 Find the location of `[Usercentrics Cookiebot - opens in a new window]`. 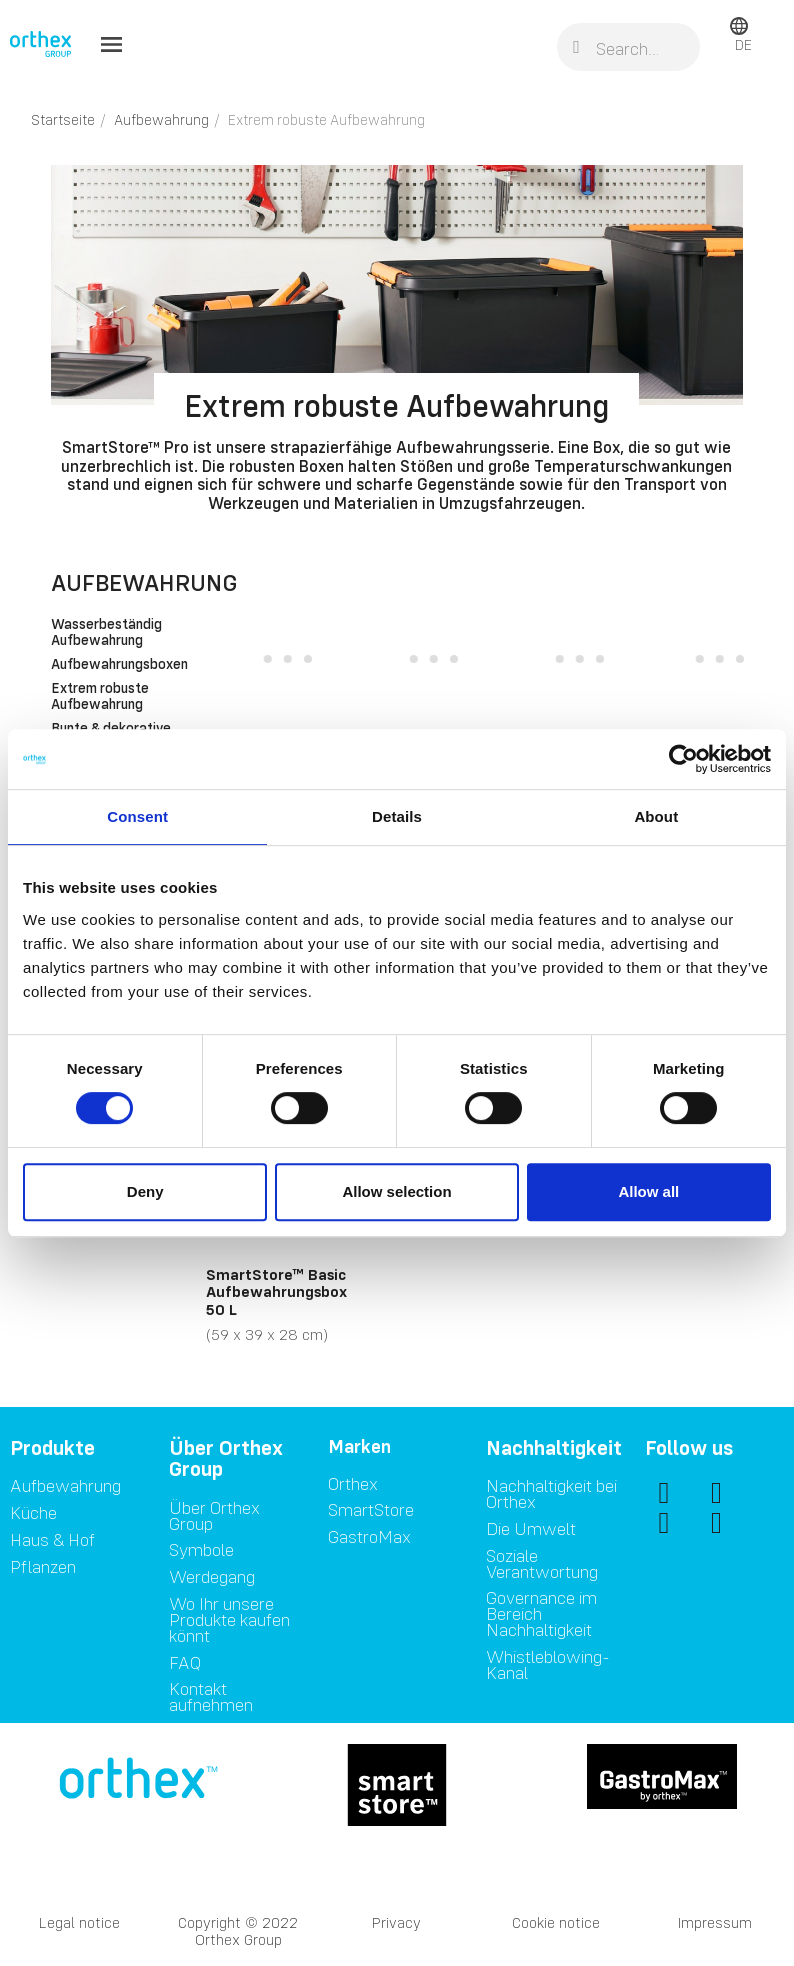

[Usercentrics Cookiebot - opens in a new window] is located at coordinates (683, 759).